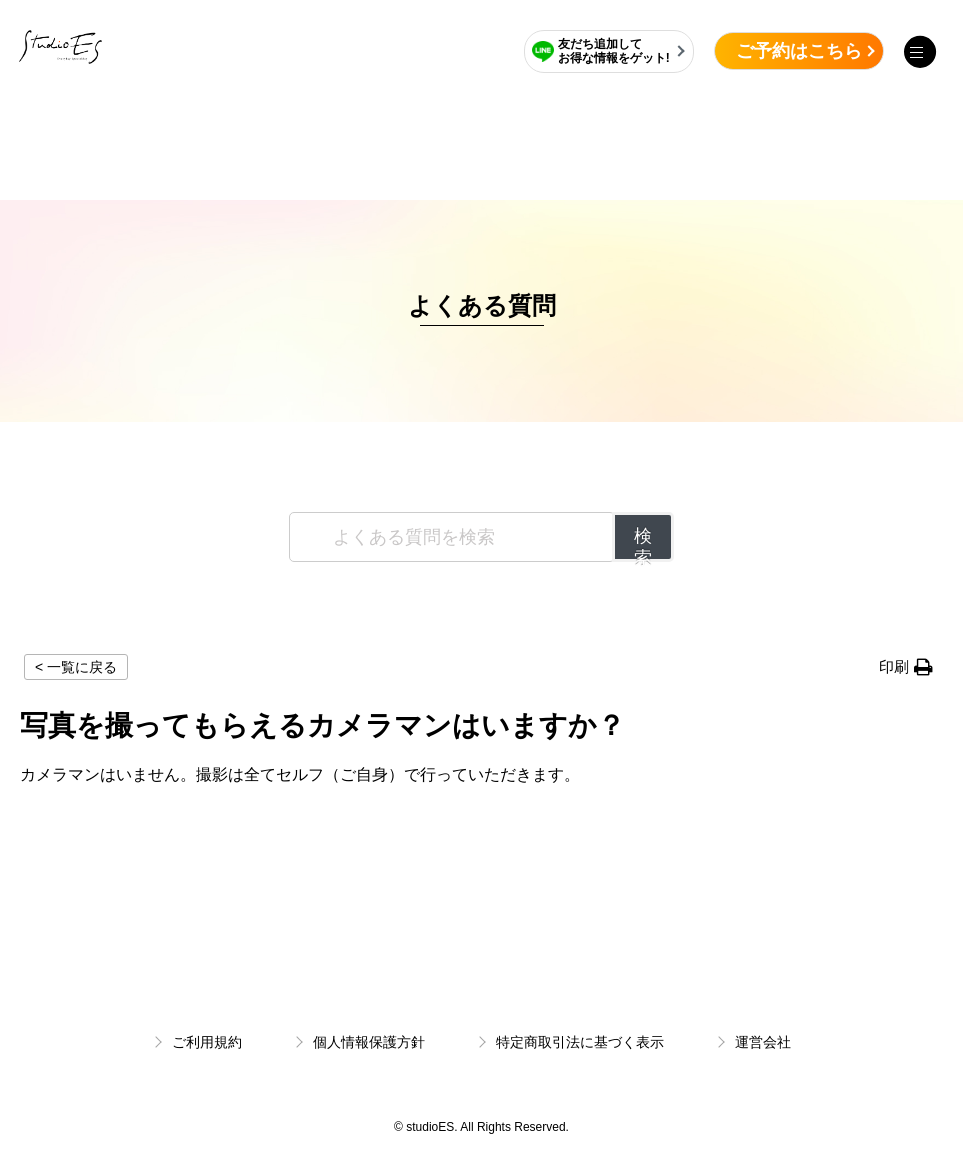 The height and width of the screenshot is (1162, 963). I want to click on [よくある質問を検索], so click(452, 537).